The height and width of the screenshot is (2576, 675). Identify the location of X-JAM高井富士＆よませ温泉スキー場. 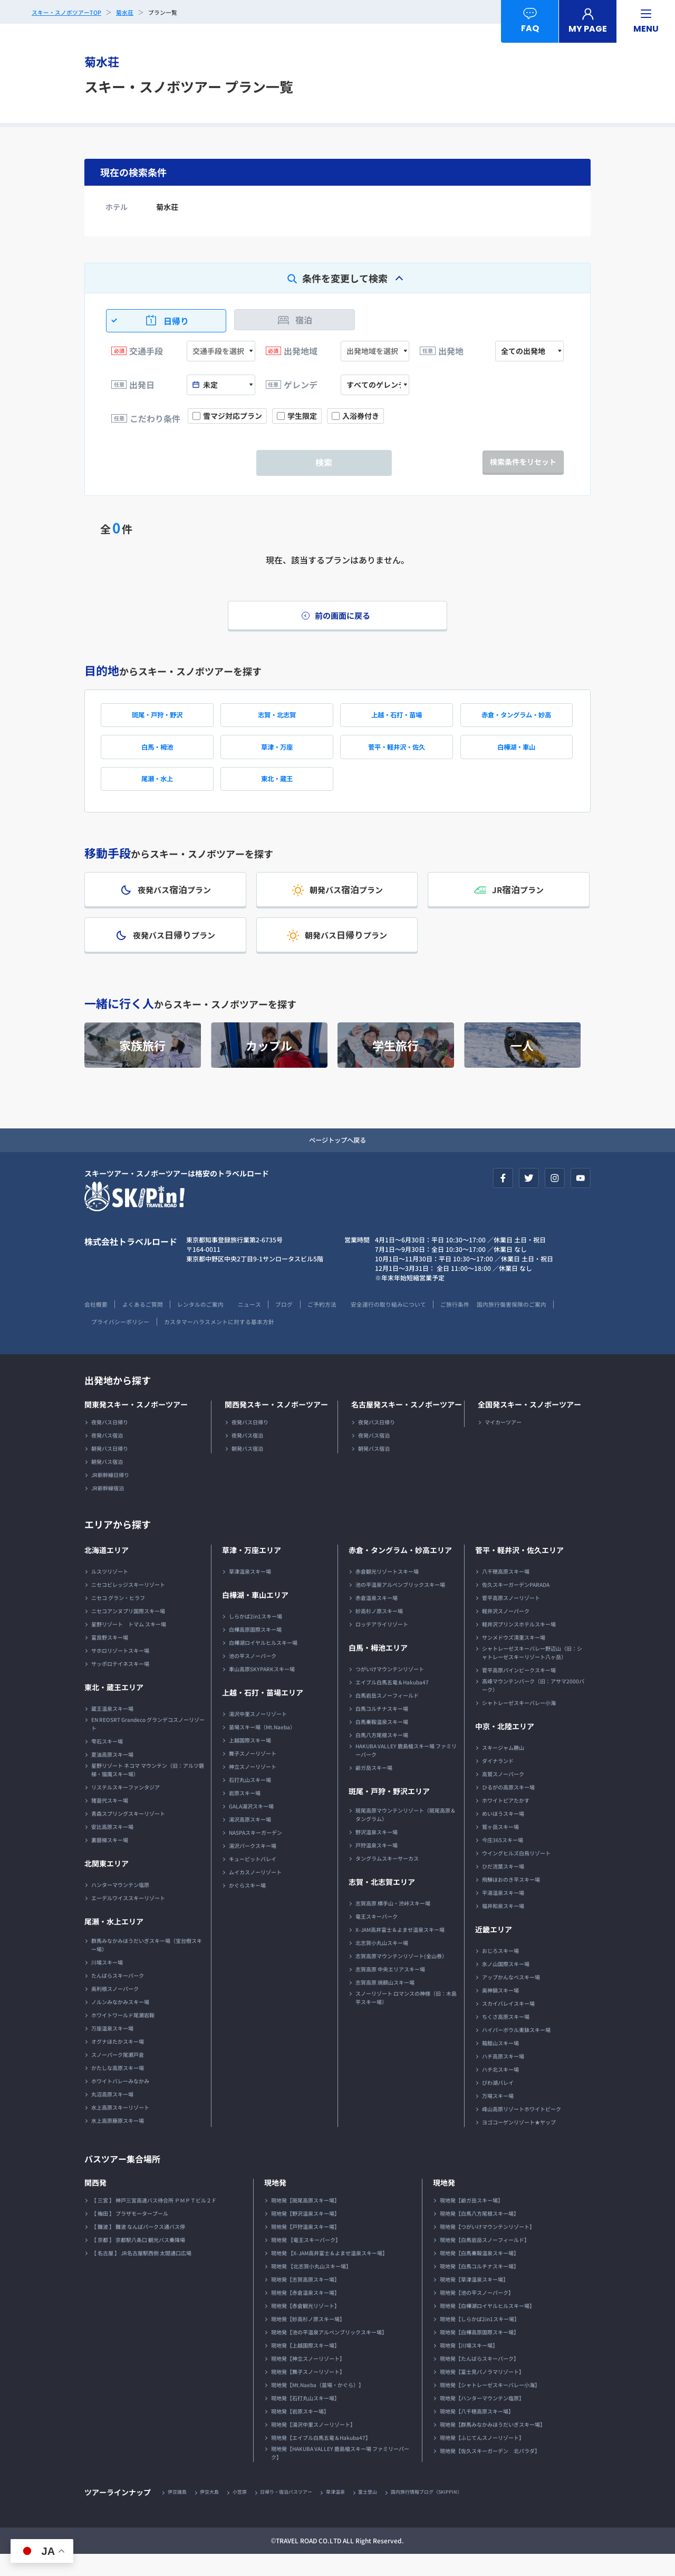
(400, 1951).